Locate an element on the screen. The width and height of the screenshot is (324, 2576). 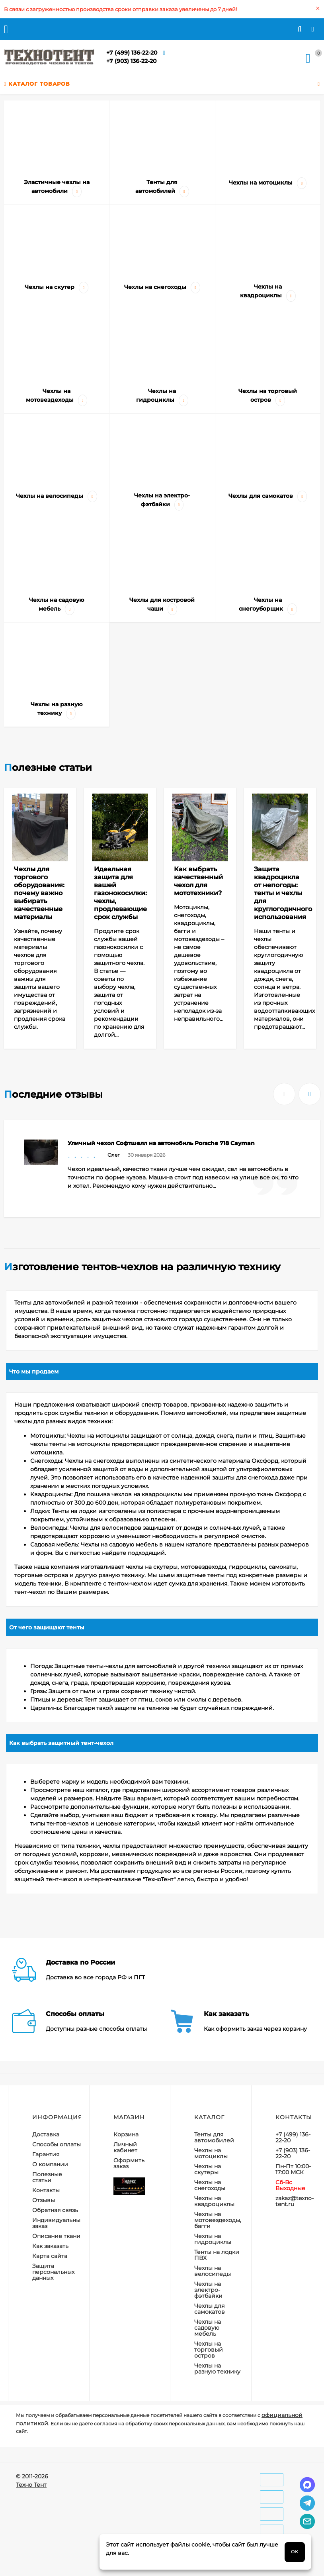
Способы оплаты is located at coordinates (56, 2144).